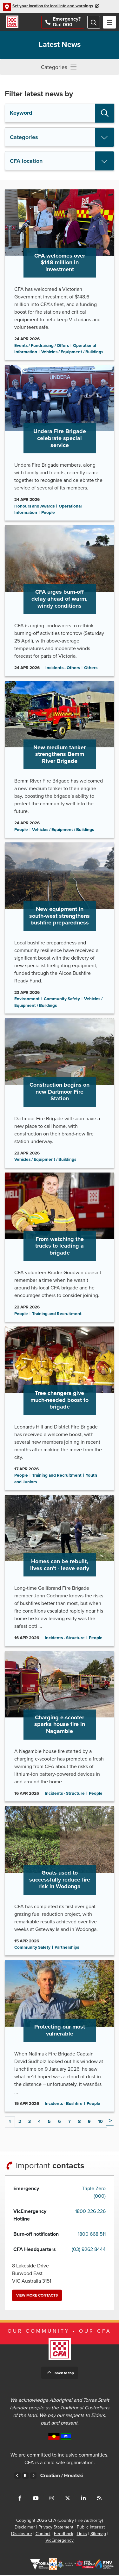  What do you see at coordinates (63, 2534) in the screenshot?
I see `Feedback` at bounding box center [63, 2534].